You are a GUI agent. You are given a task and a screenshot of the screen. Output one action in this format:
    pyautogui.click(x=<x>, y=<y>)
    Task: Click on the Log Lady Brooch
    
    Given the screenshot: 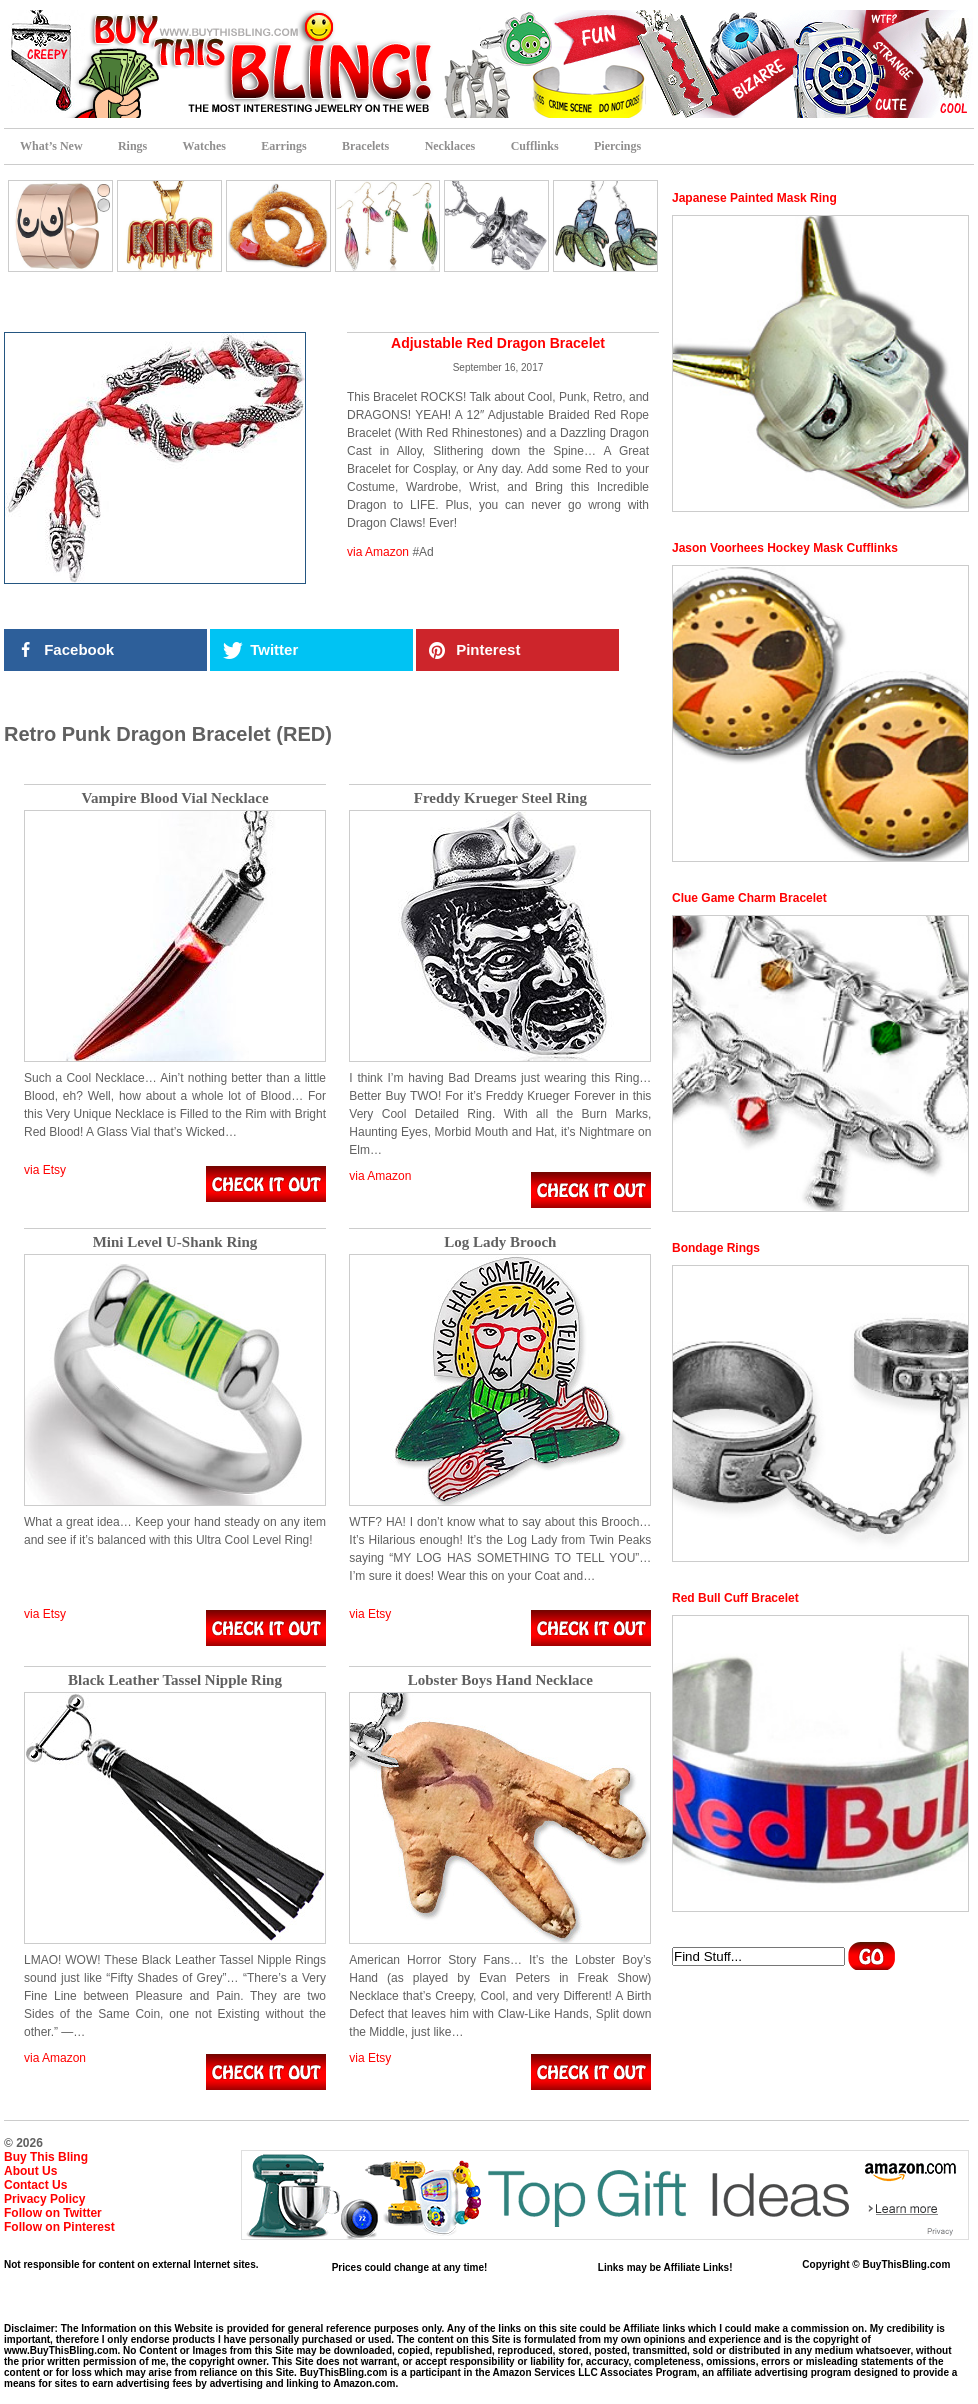 What is the action you would take?
    pyautogui.click(x=500, y=1242)
    